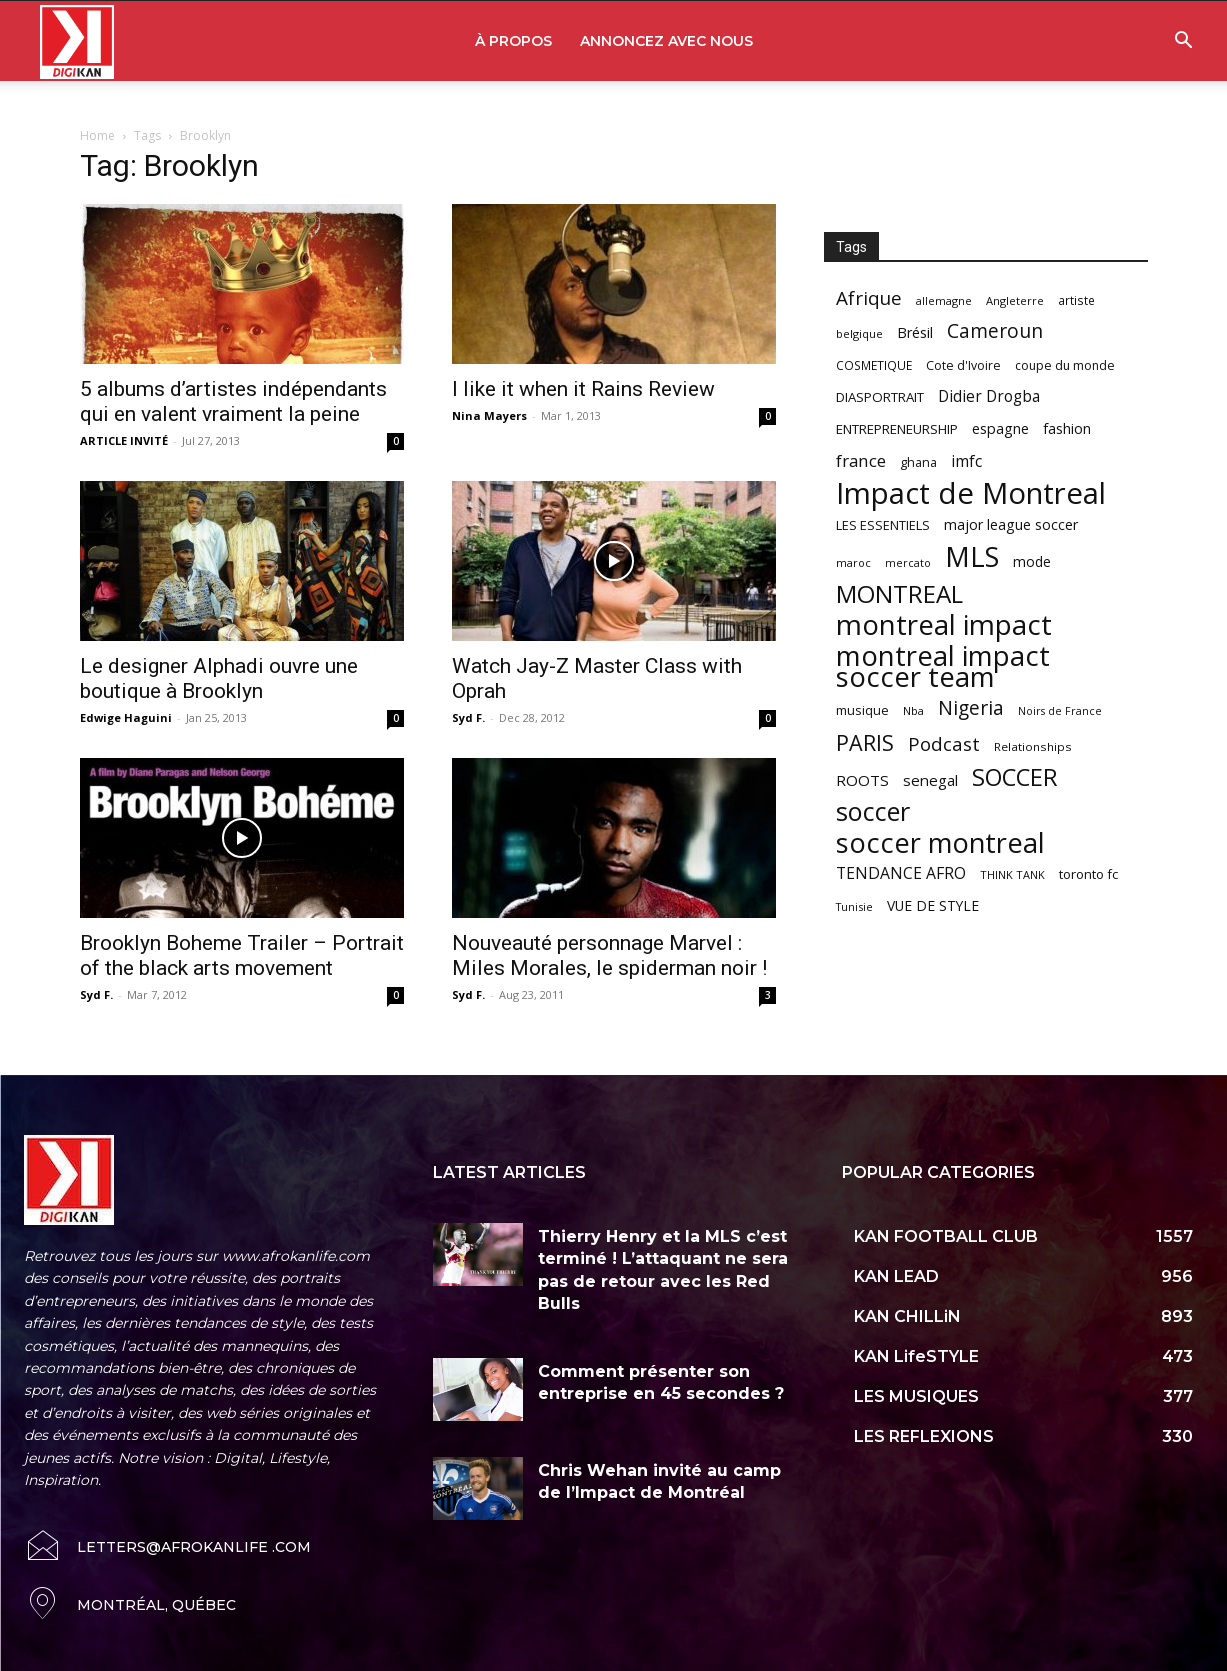  What do you see at coordinates (874, 365) in the screenshot?
I see `COSMETIQUE [COSMETIQUE (58 items)]` at bounding box center [874, 365].